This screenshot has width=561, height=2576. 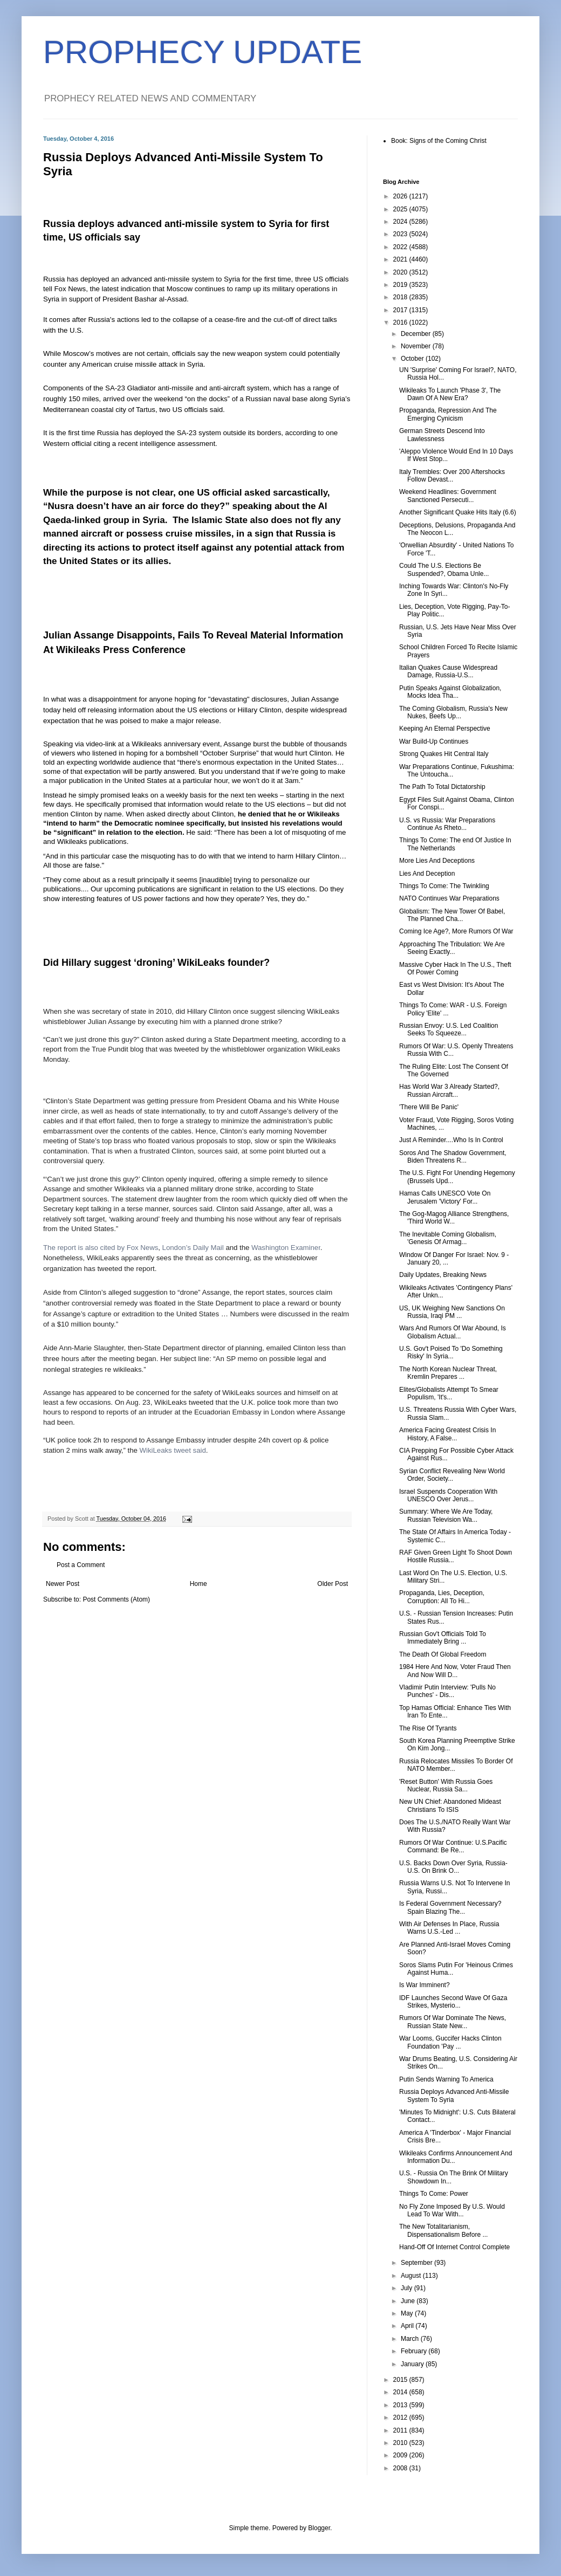 What do you see at coordinates (433, 741) in the screenshot?
I see `War Build-Up Continues` at bounding box center [433, 741].